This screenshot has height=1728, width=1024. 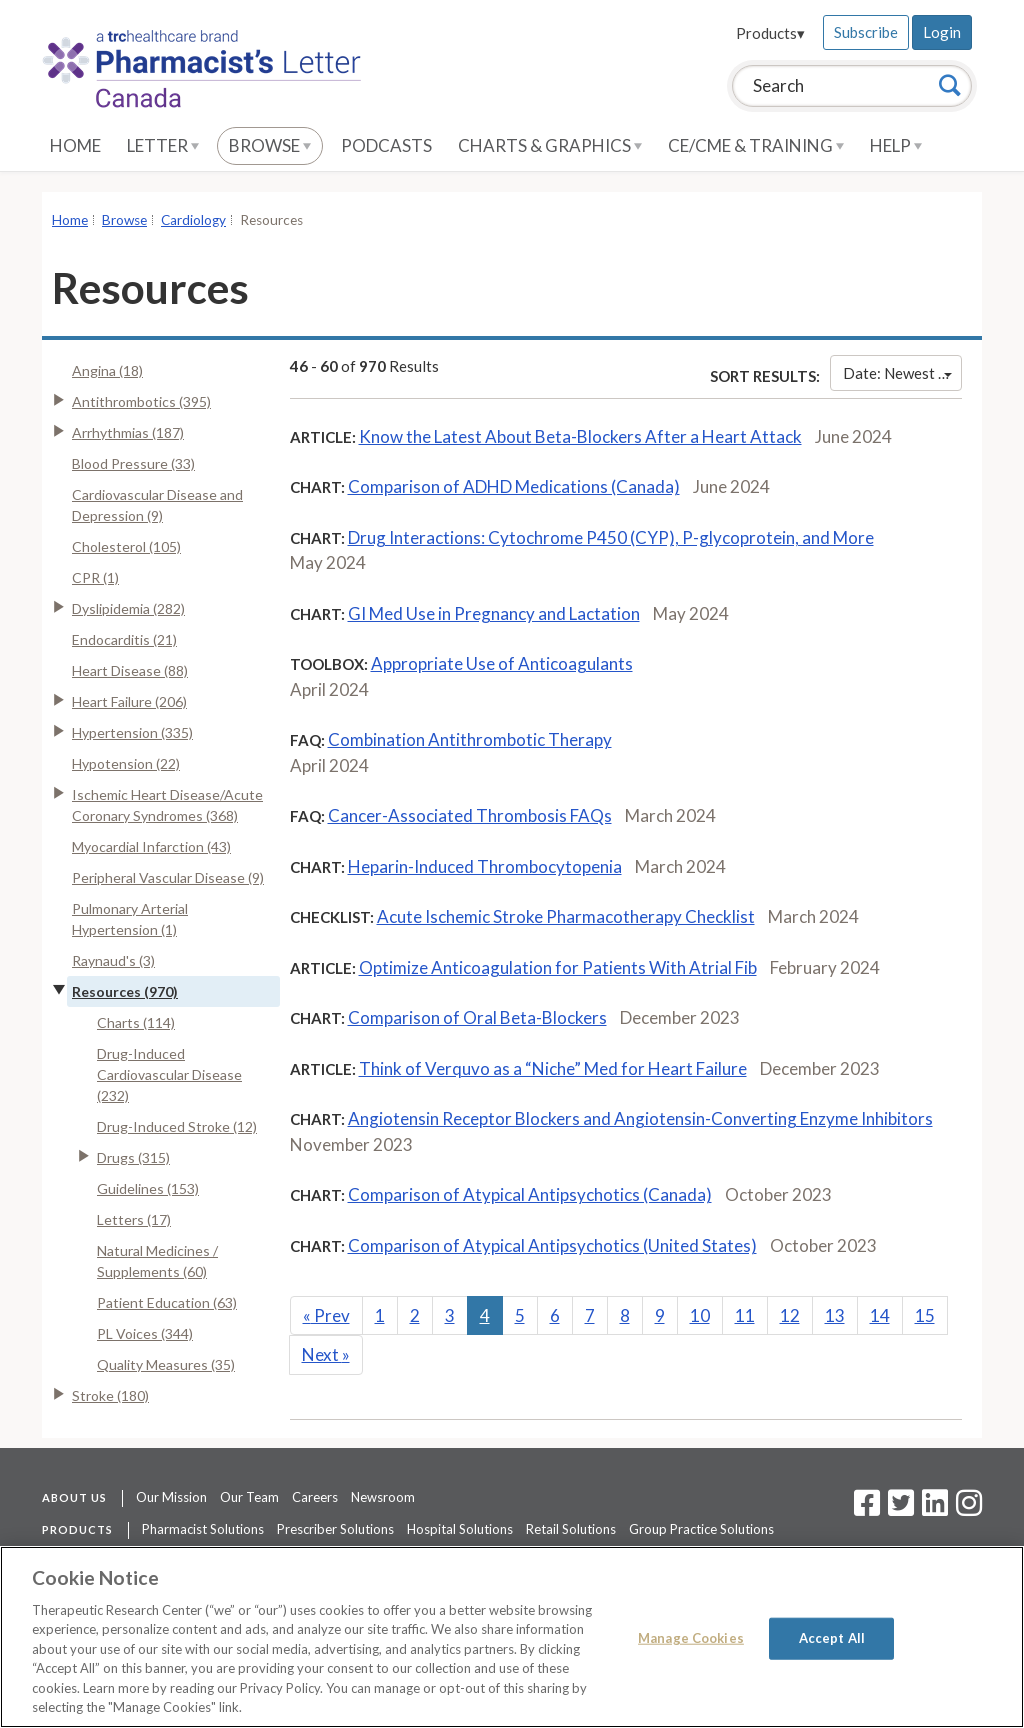 I want to click on Myocardial Infarction (43), so click(x=151, y=846).